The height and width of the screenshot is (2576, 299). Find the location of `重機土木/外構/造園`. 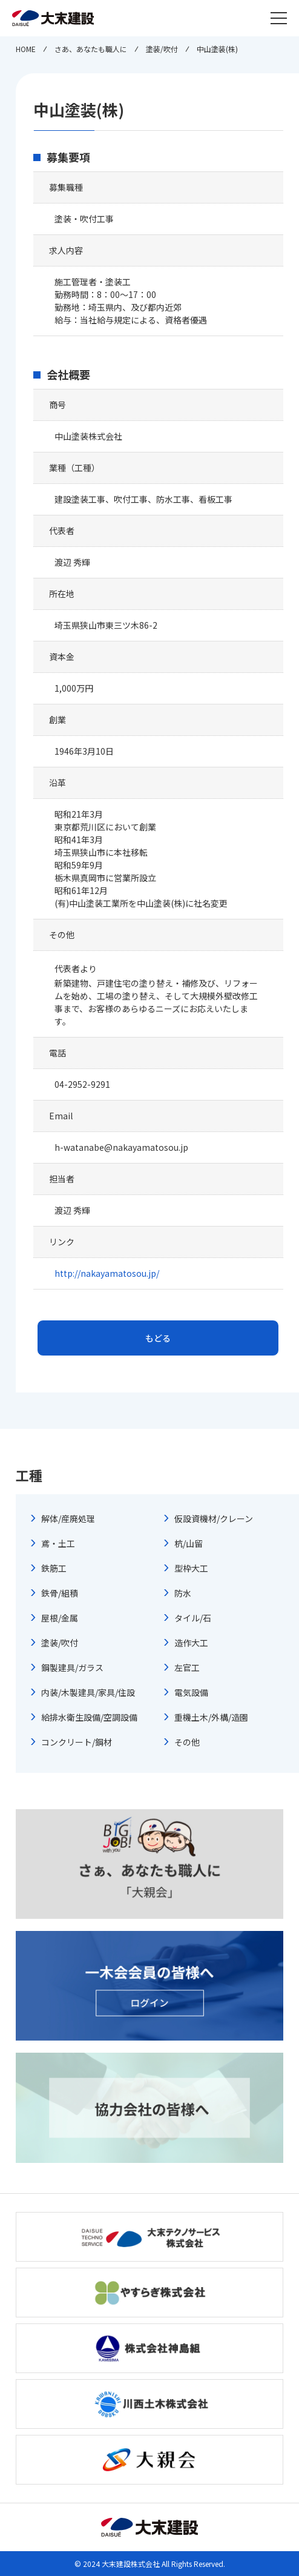

重機土木/外構/造園 is located at coordinates (211, 1717).